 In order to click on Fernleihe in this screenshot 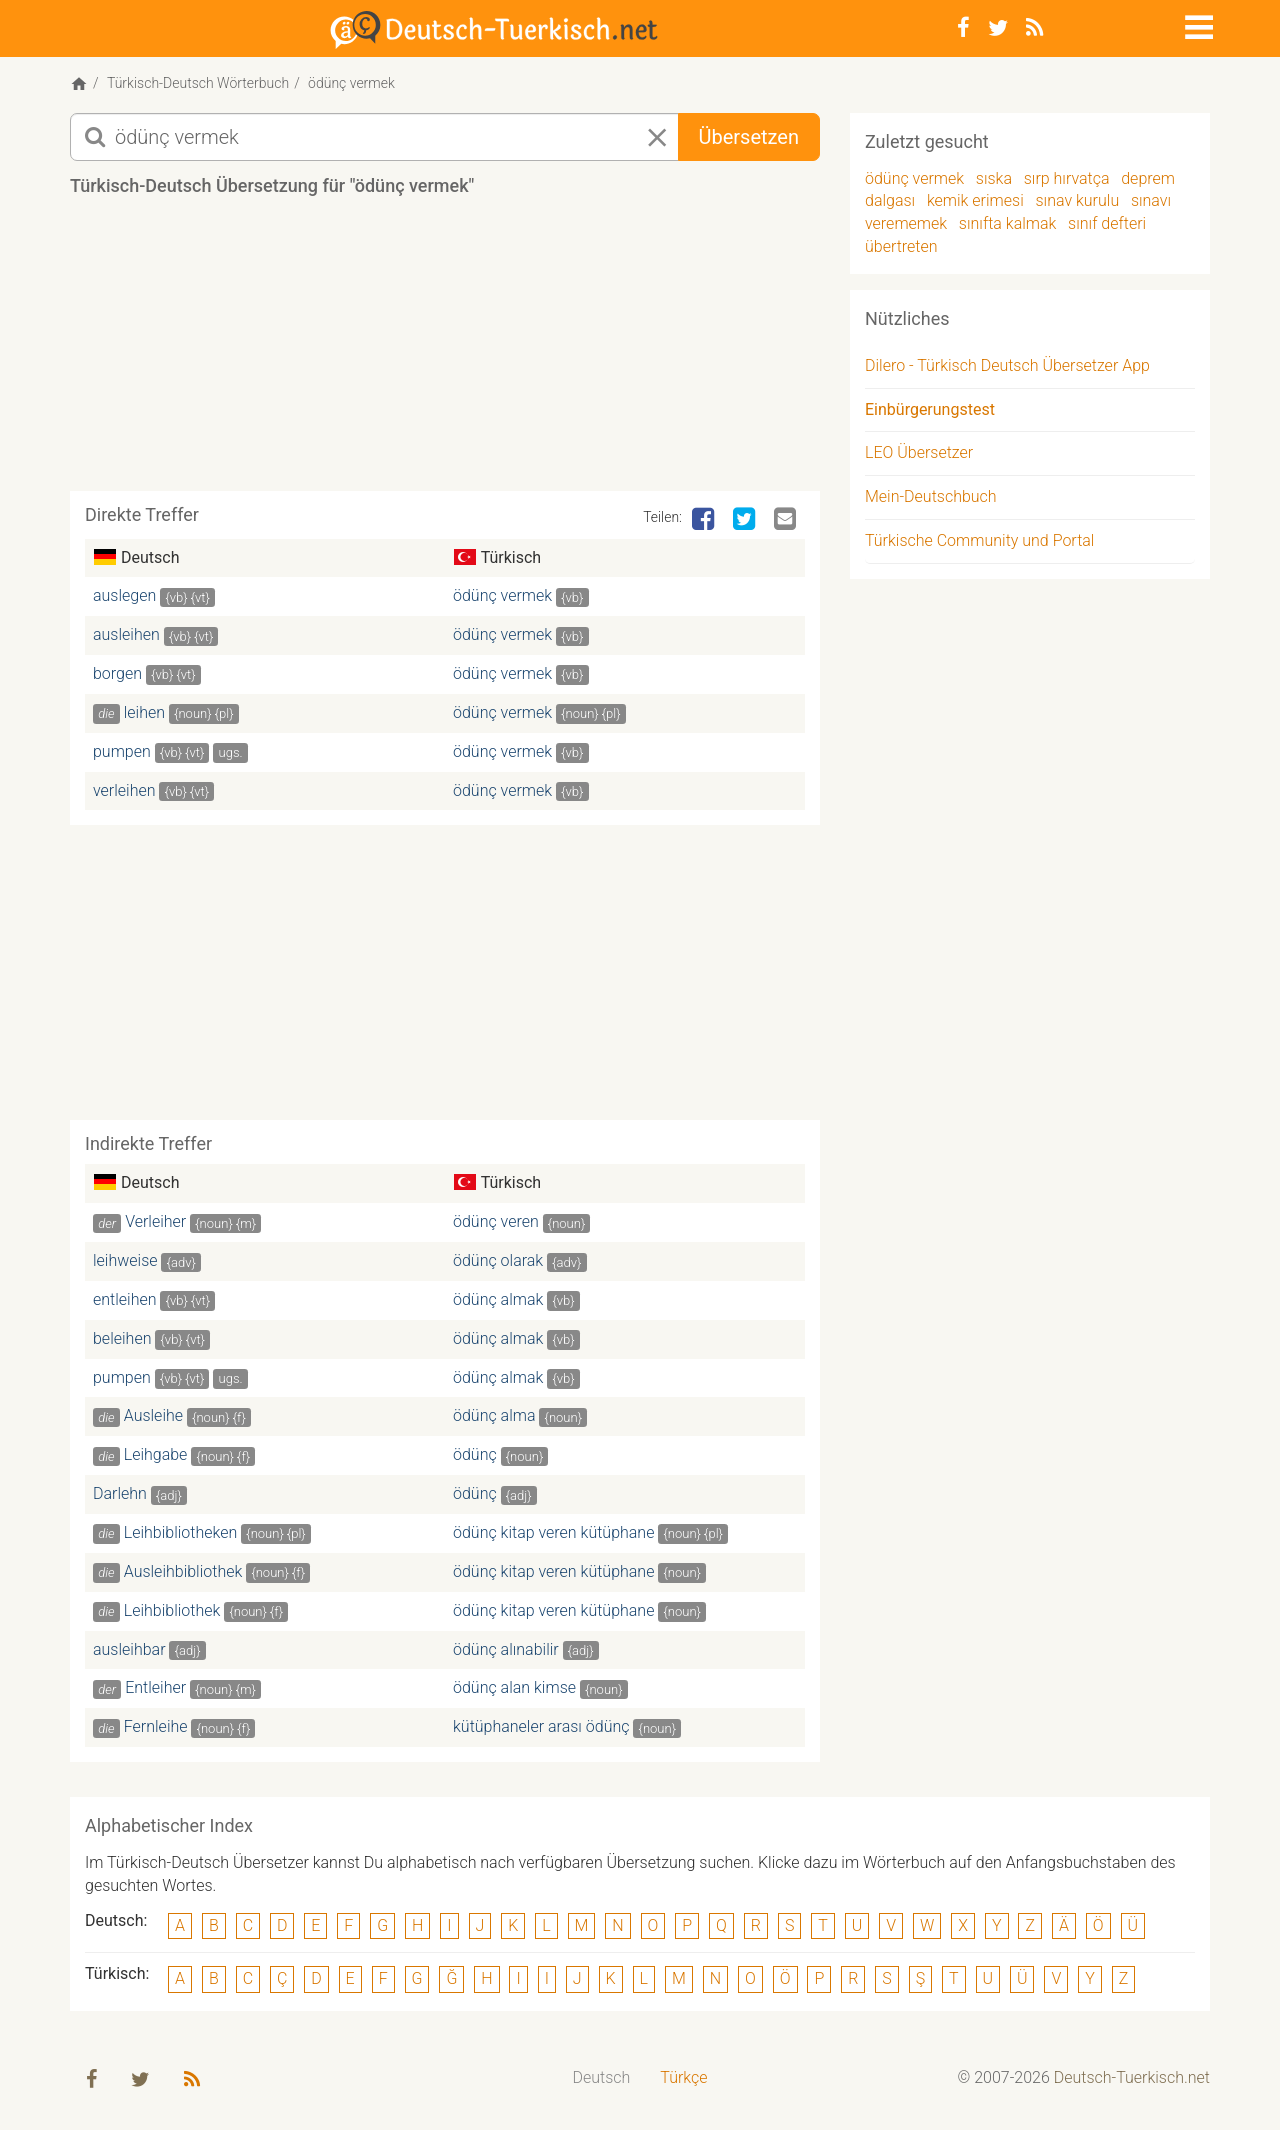, I will do `click(156, 1730)`.